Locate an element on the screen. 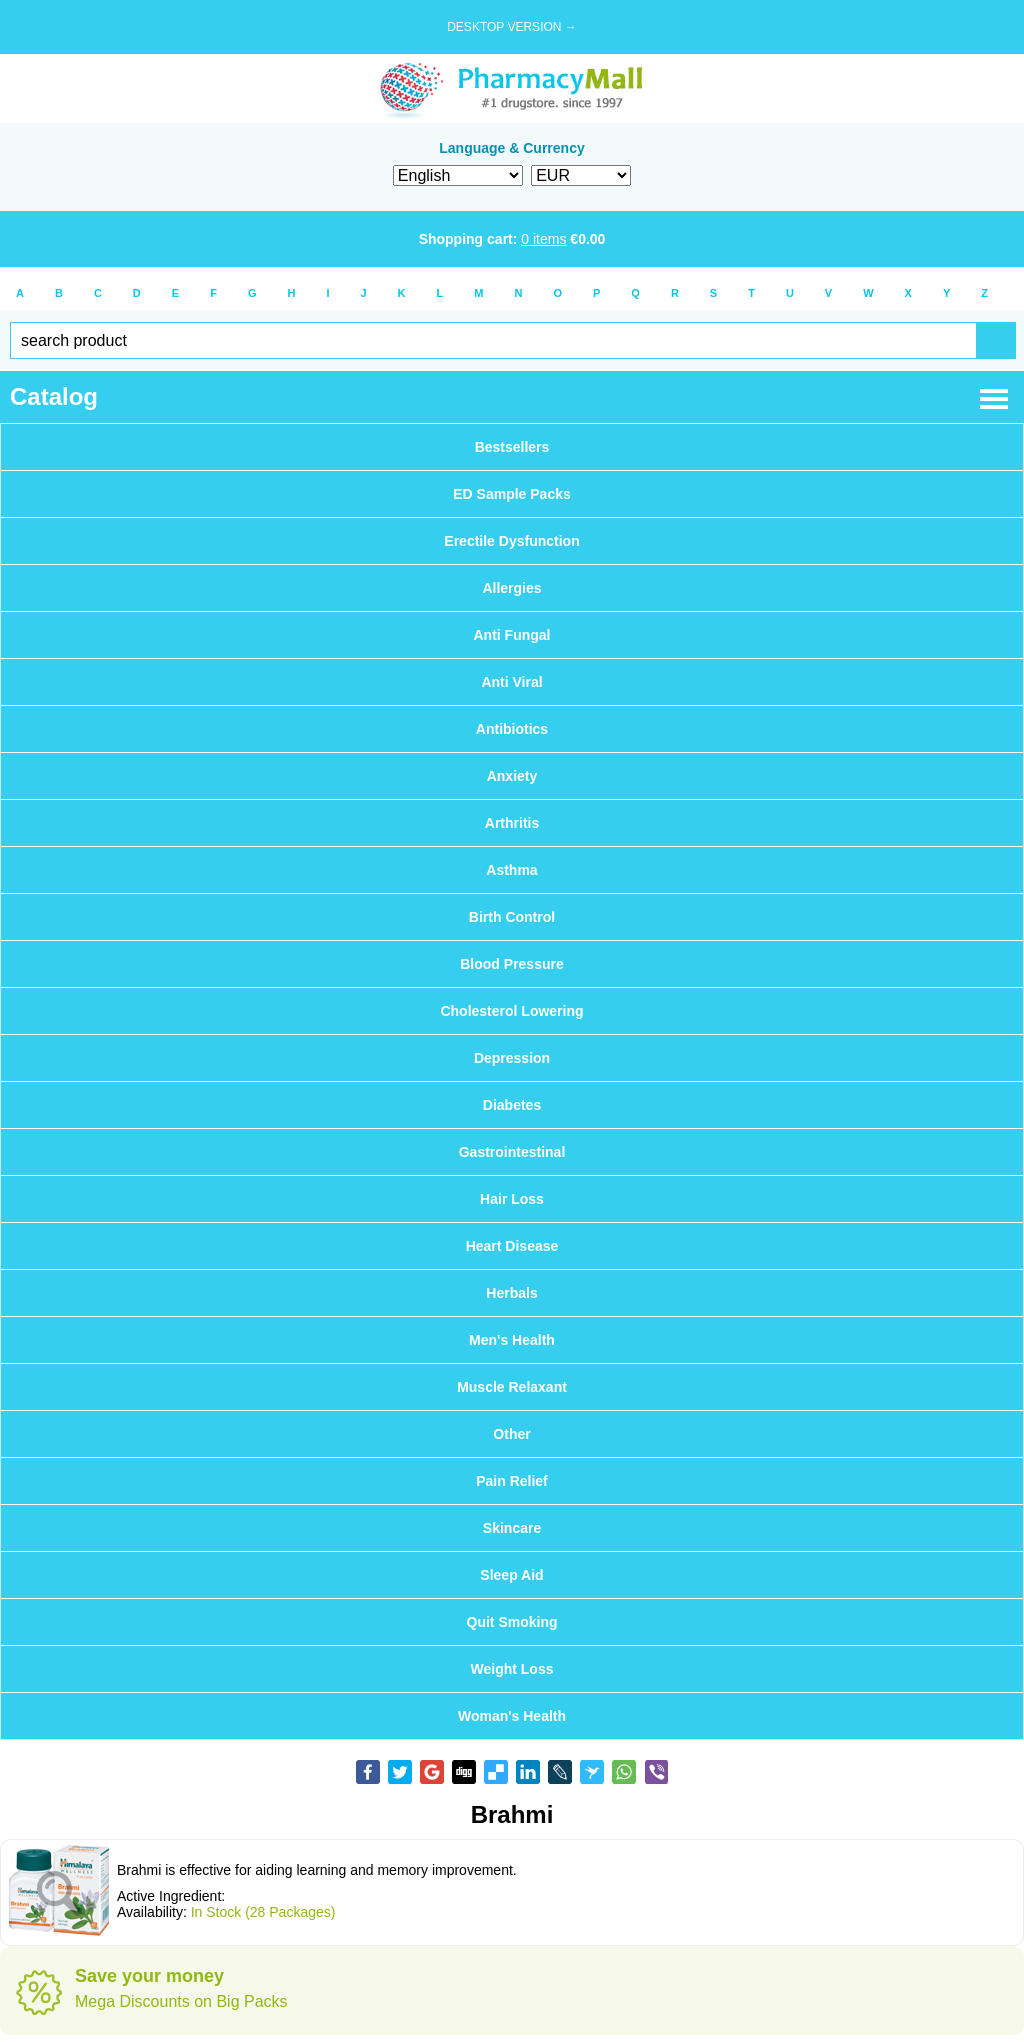 The height and width of the screenshot is (2042, 1024). Quit Smoking is located at coordinates (512, 1622).